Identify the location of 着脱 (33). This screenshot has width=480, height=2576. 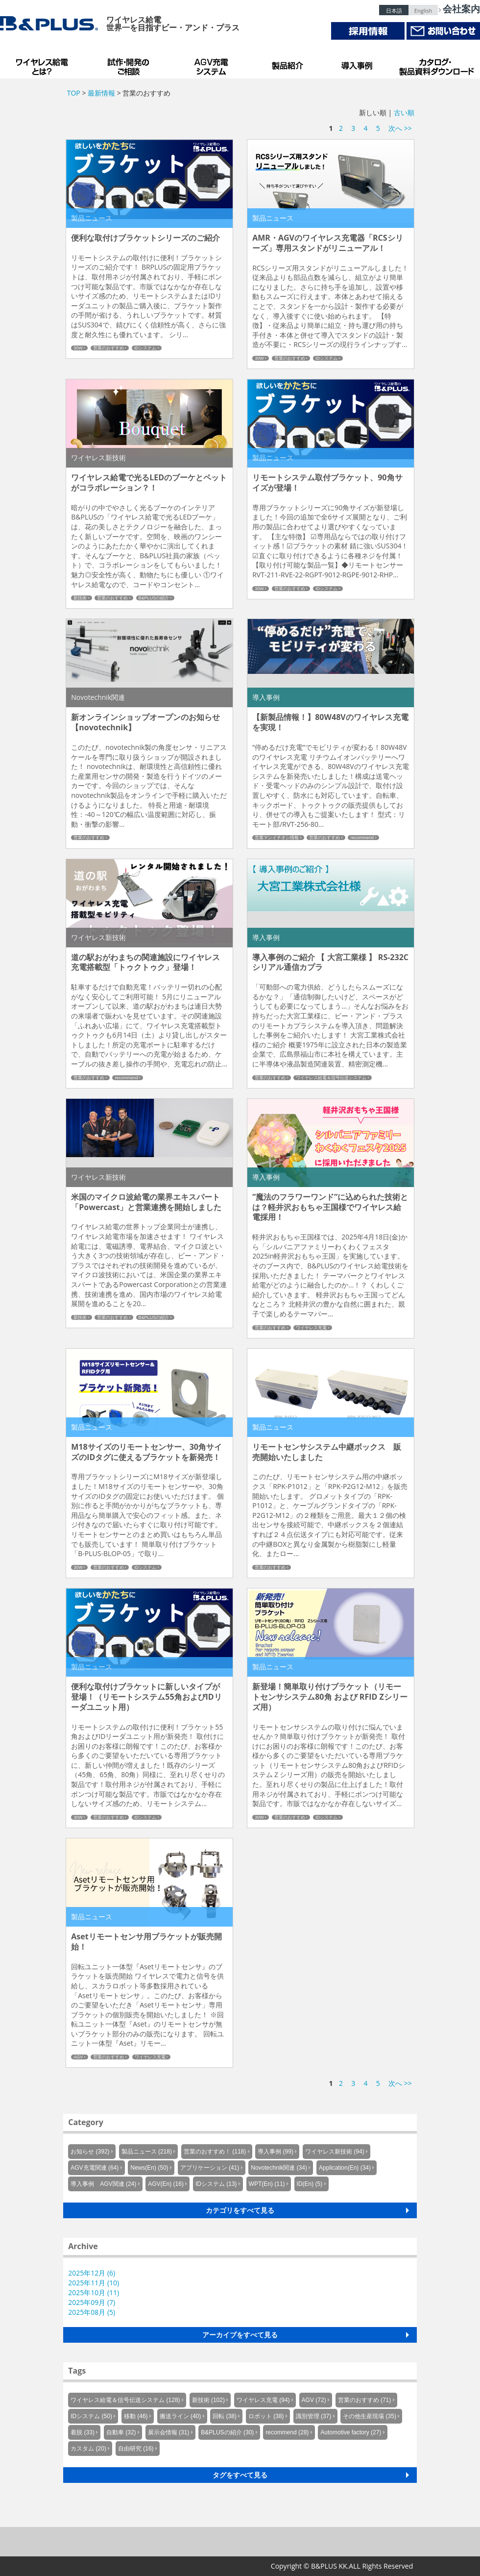
(83, 2432).